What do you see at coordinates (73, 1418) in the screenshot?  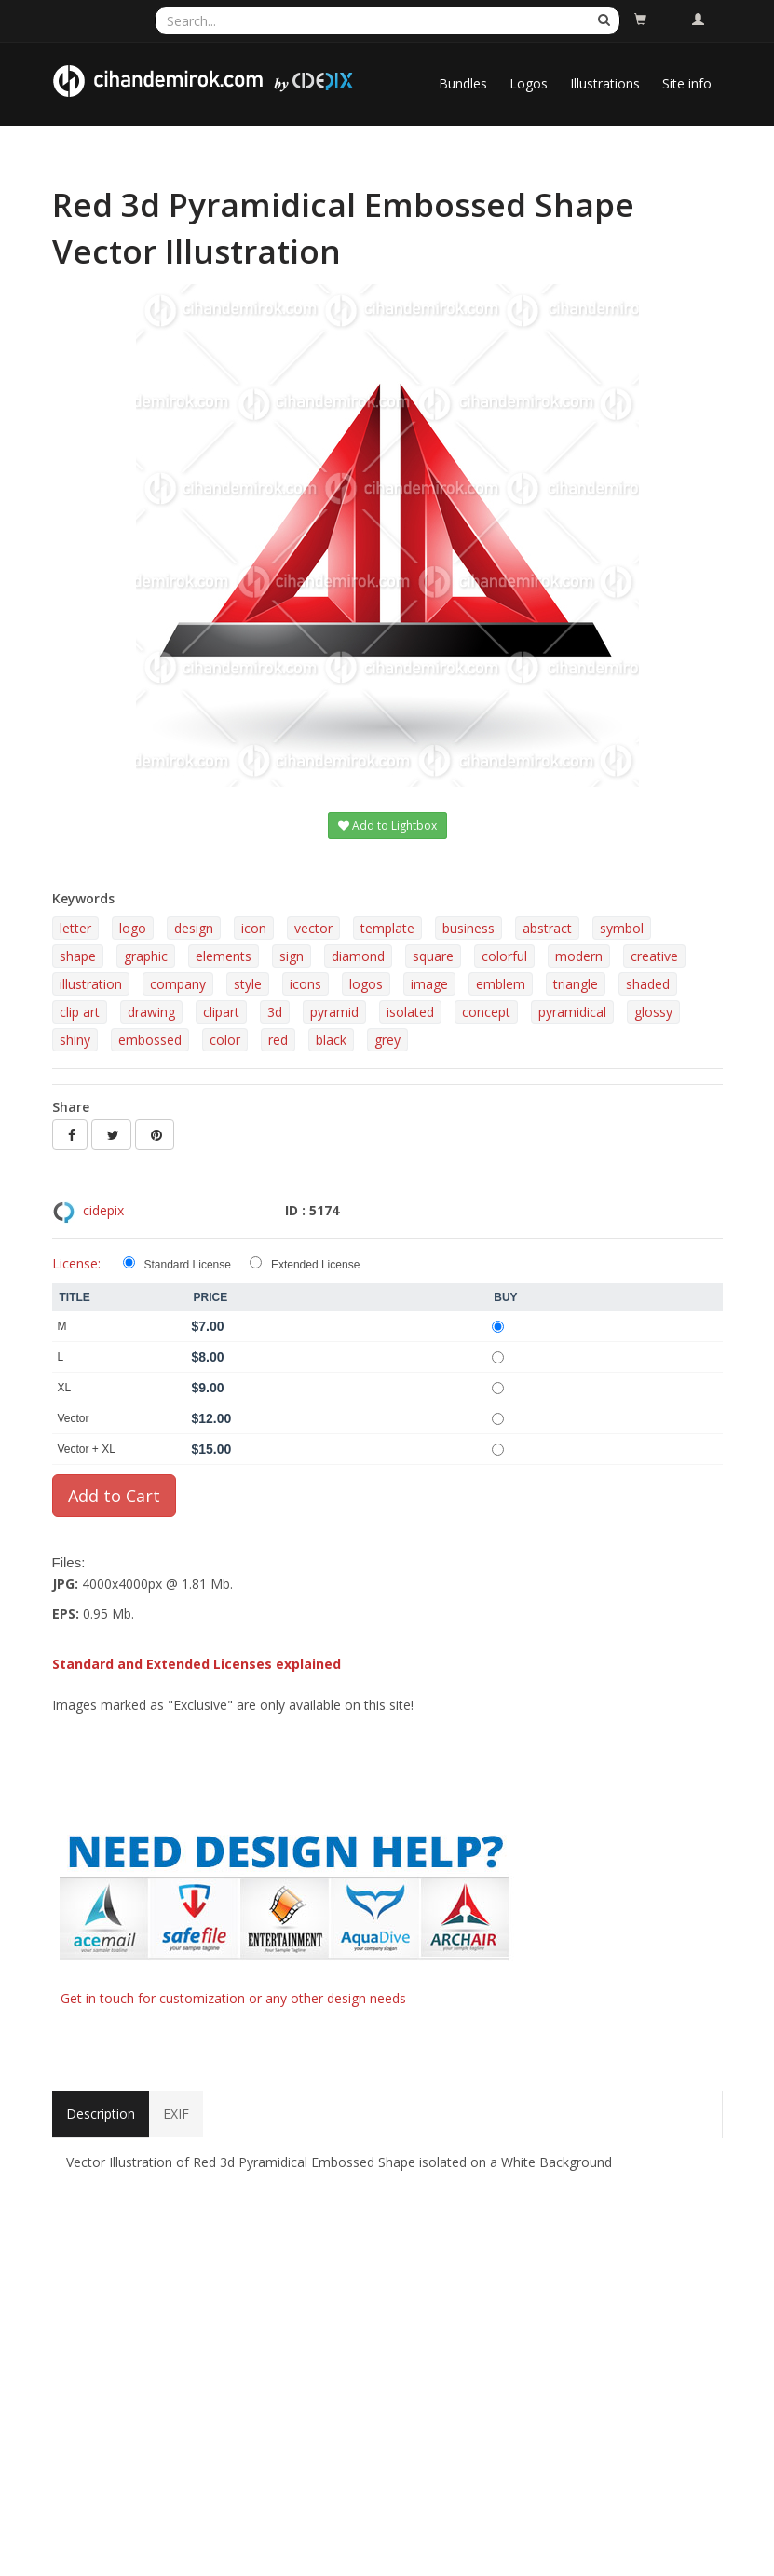 I see `Vector` at bounding box center [73, 1418].